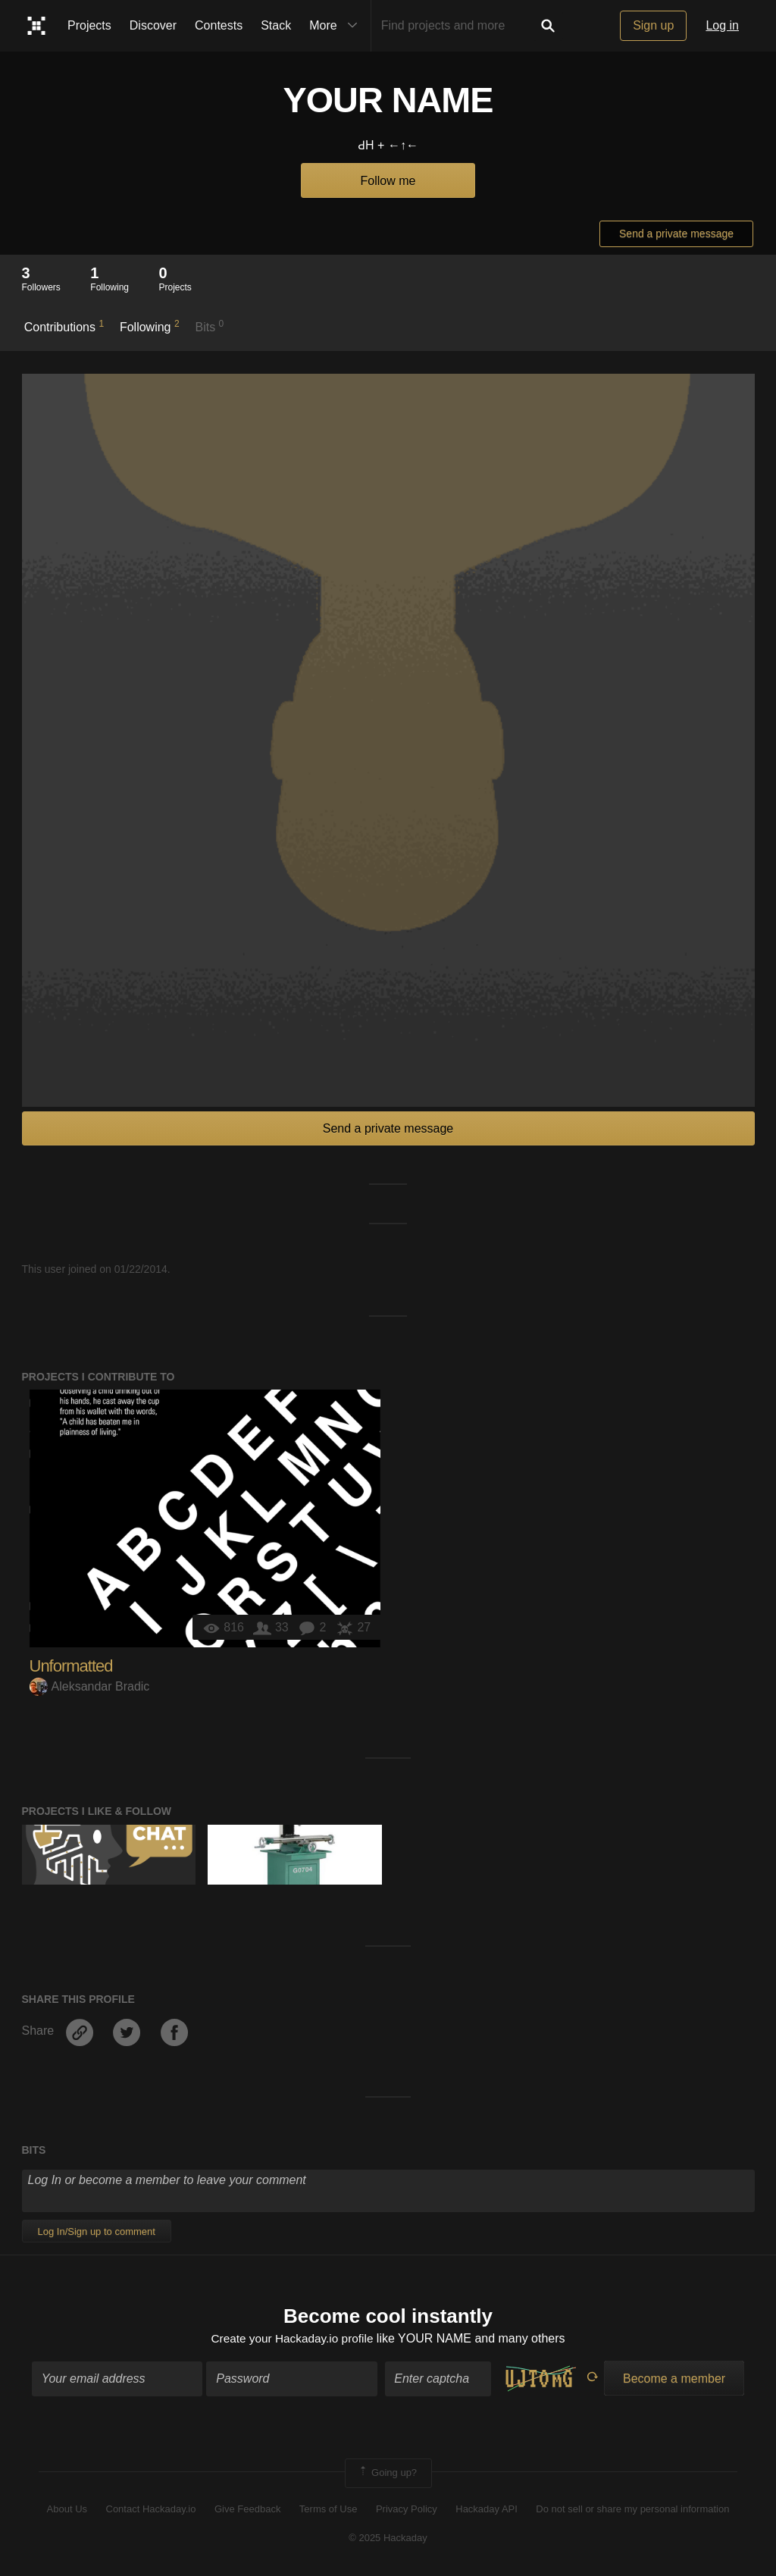 This screenshot has height=2576, width=776. Describe the element at coordinates (387, 2474) in the screenshot. I see `Going up?` at that location.